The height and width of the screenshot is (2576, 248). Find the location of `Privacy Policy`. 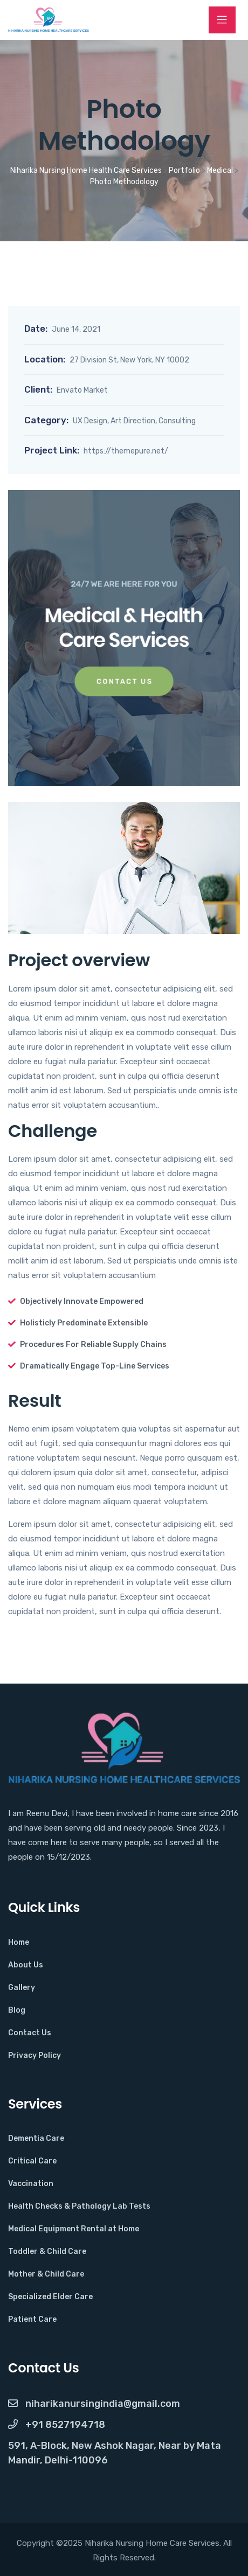

Privacy Policy is located at coordinates (34, 2055).